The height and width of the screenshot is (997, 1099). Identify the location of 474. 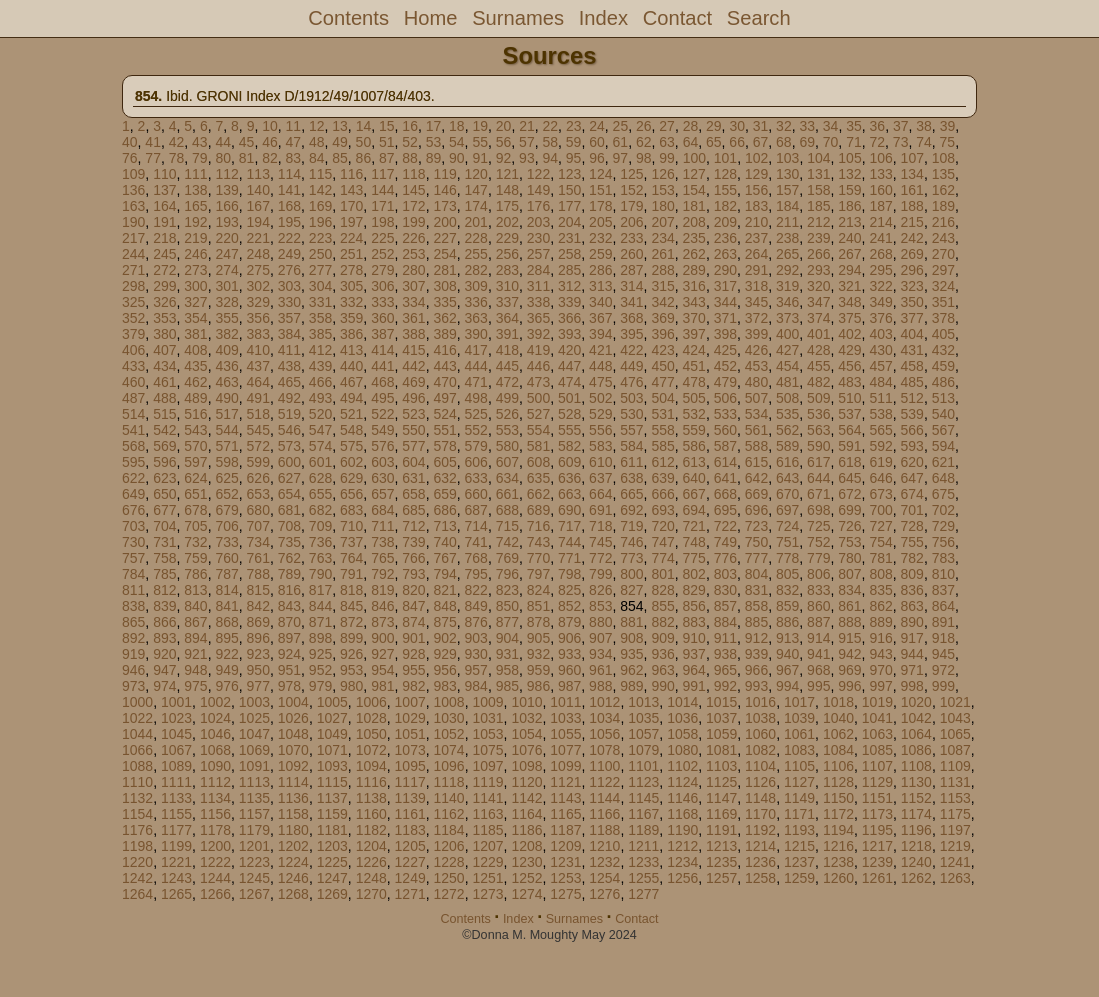
(569, 382).